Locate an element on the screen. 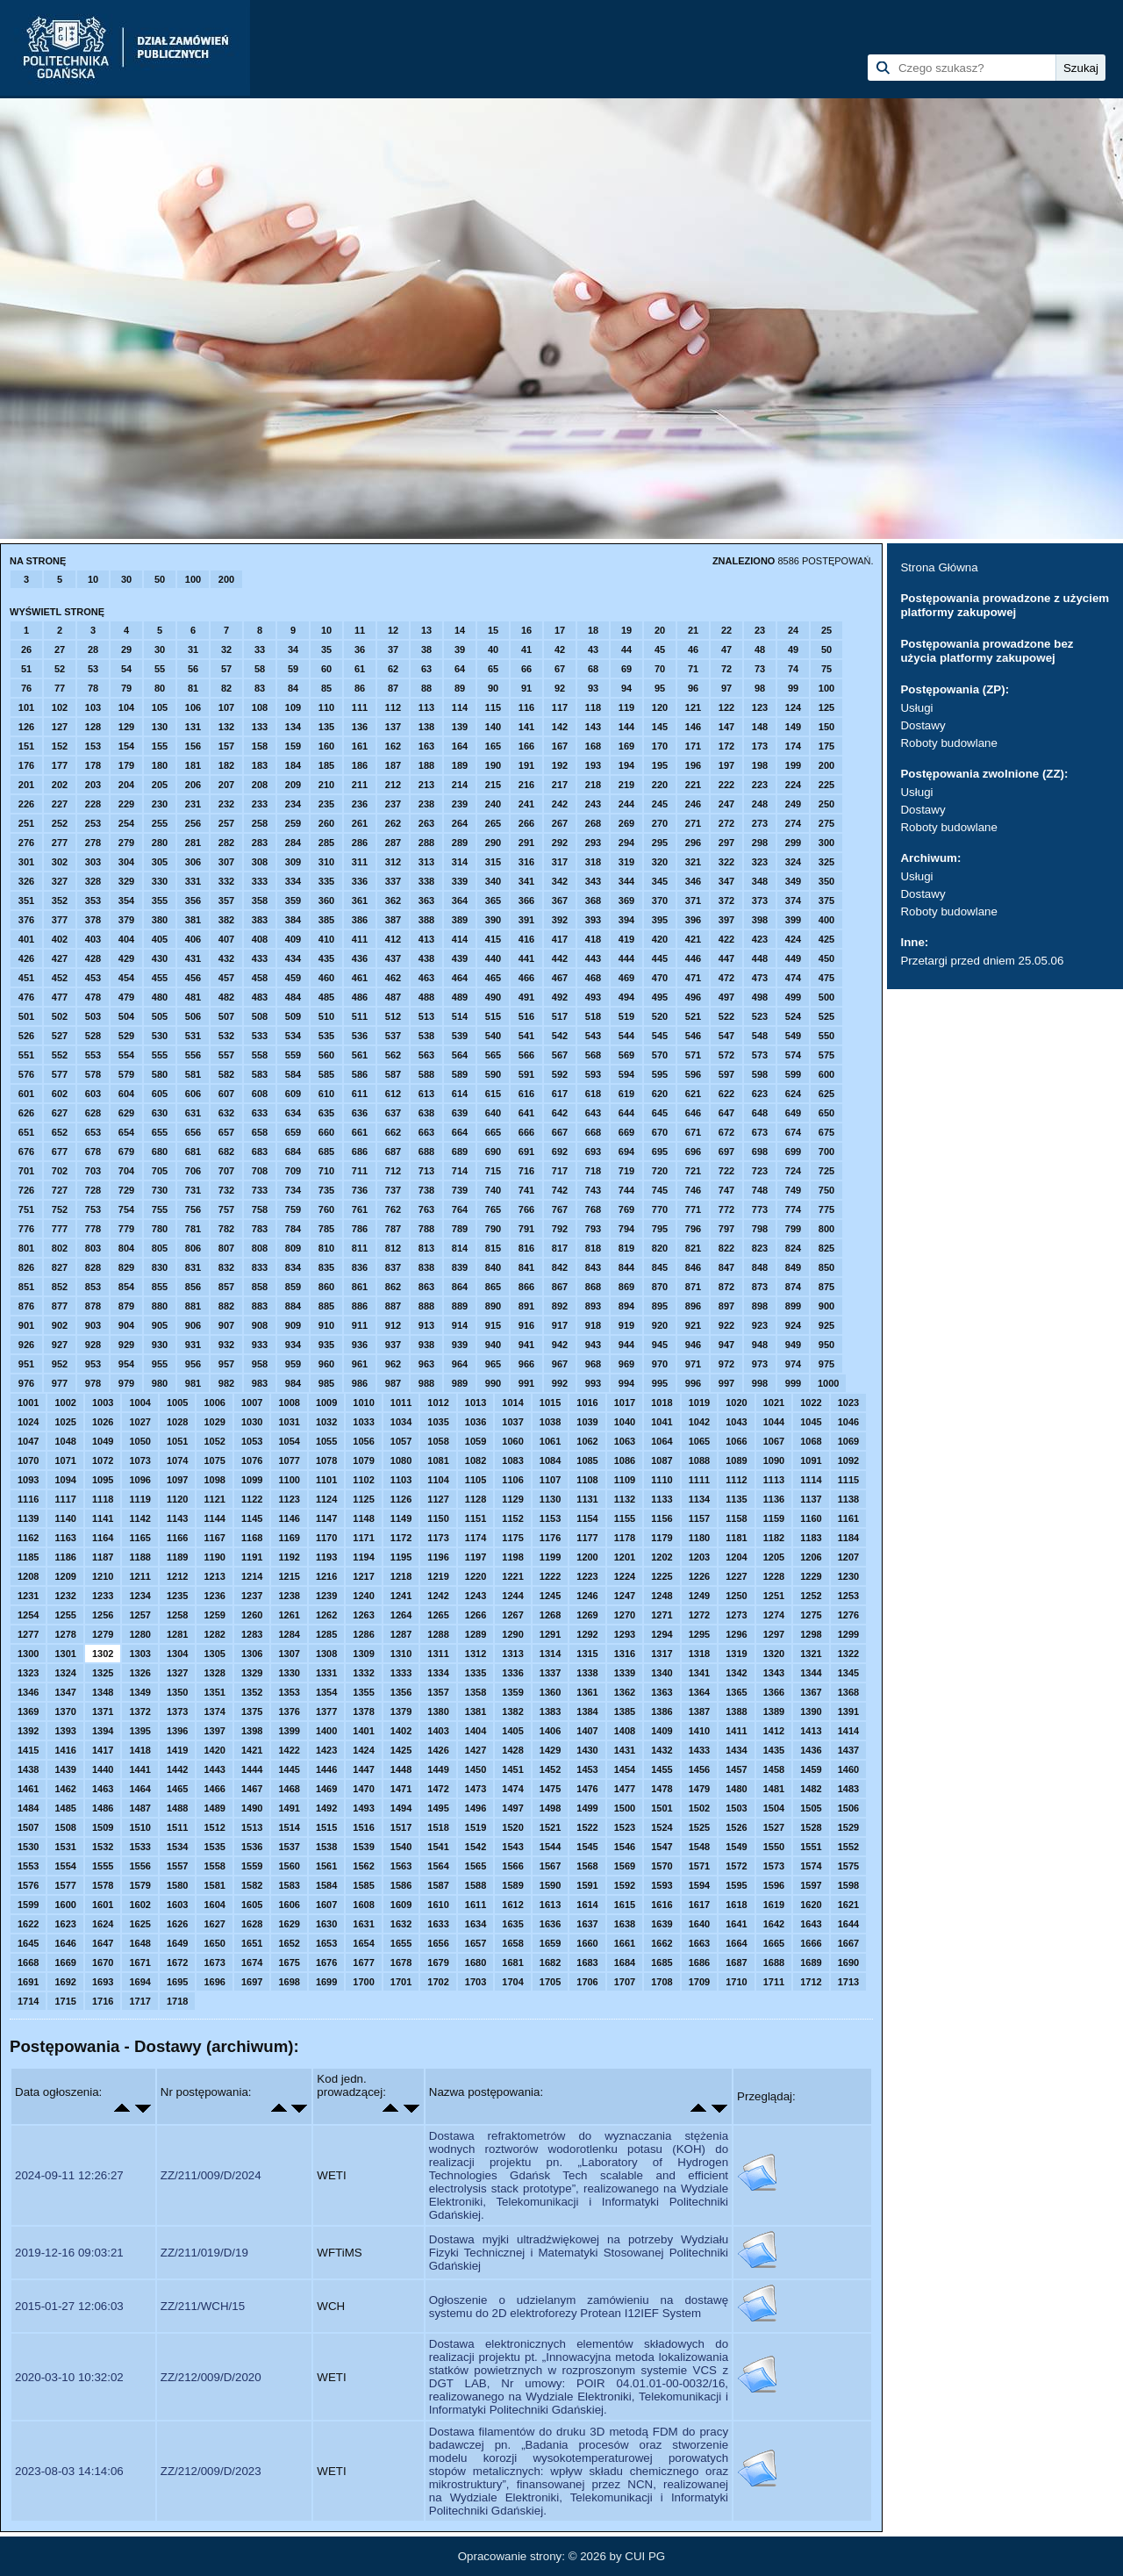  1106 is located at coordinates (512, 1480).